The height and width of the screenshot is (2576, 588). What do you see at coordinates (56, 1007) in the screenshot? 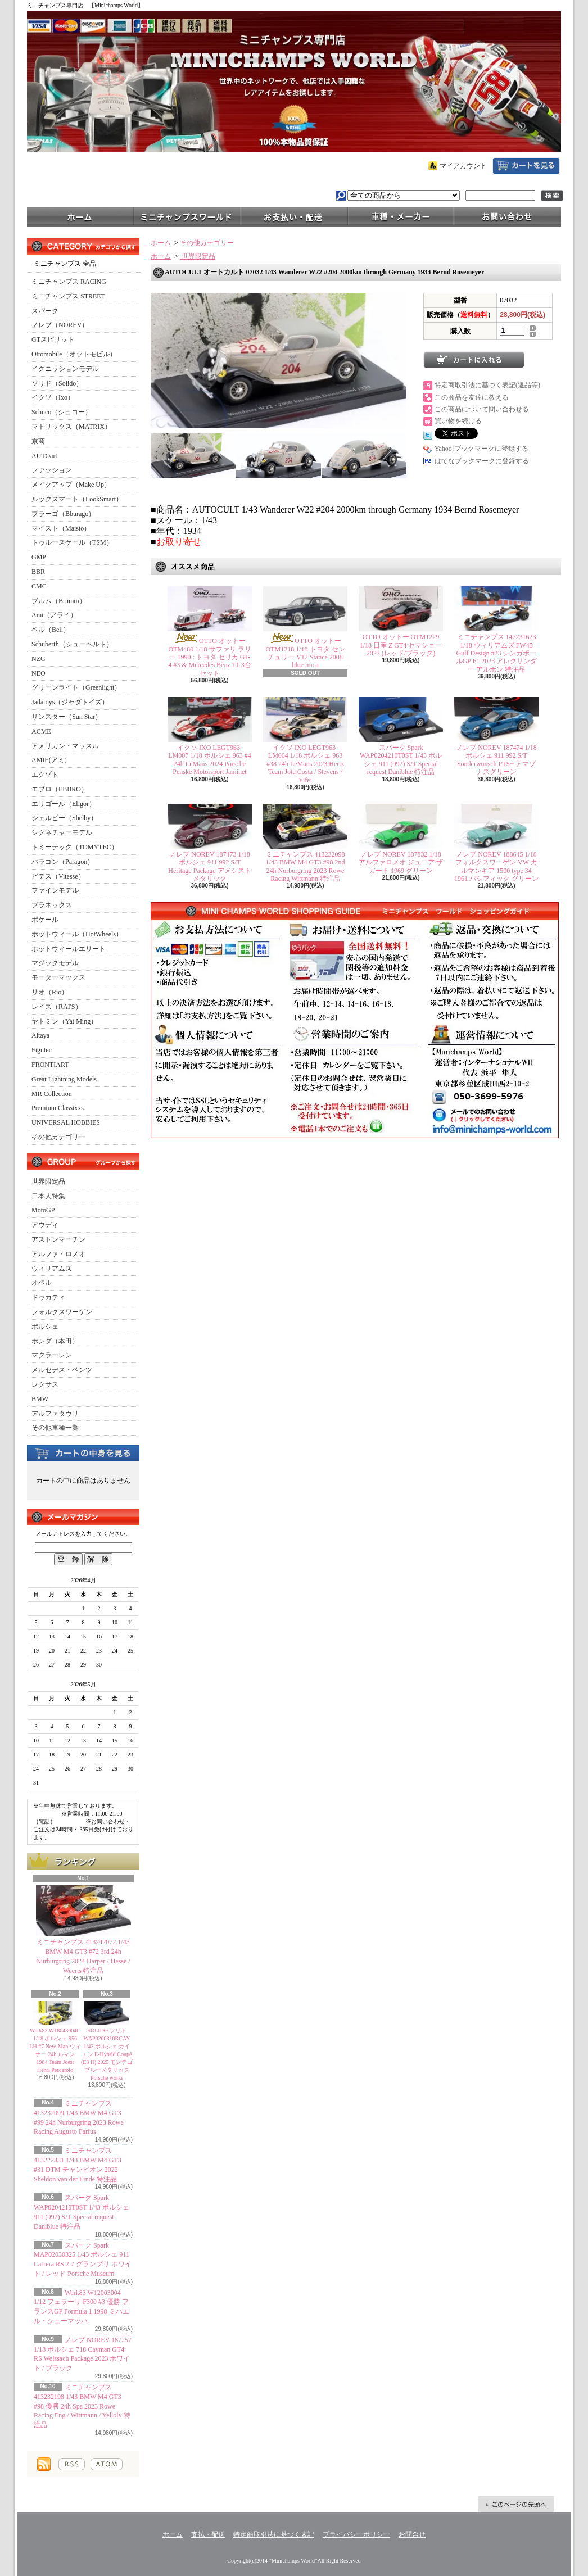
I see `レイズ（RAI'S）` at bounding box center [56, 1007].